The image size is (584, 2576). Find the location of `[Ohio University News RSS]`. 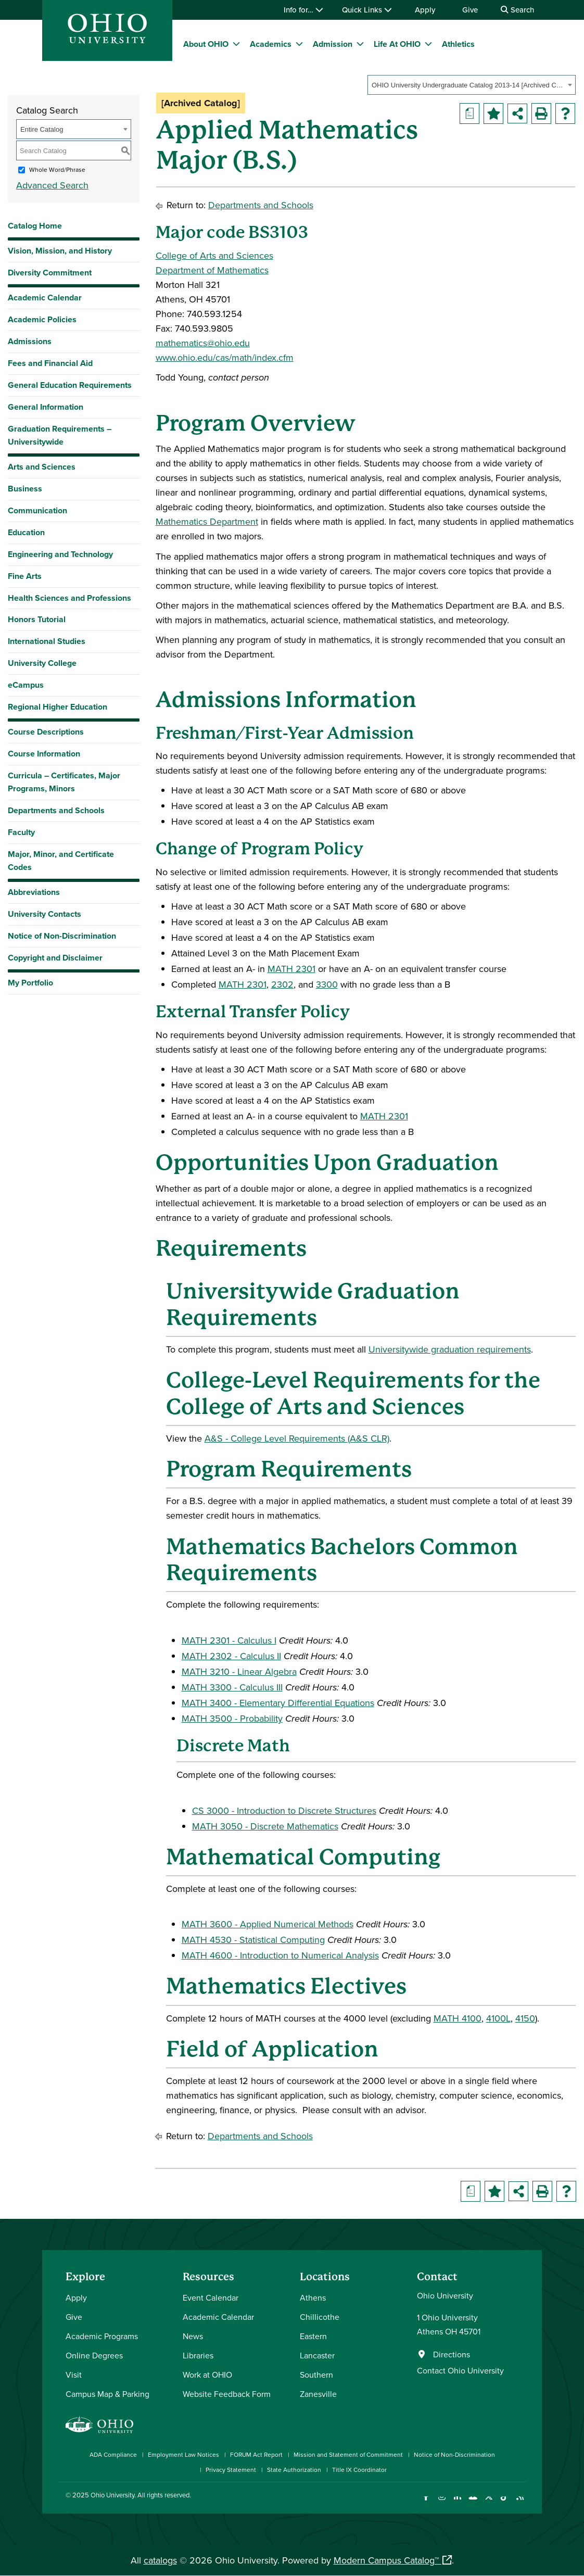

[Ohio University News RSS] is located at coordinates (519, 2502).